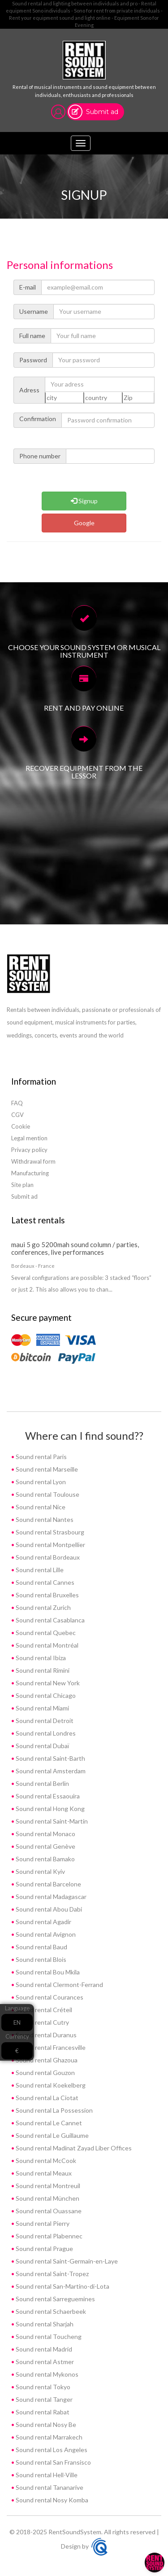  I want to click on Sound rental Créteil, so click(43, 2009).